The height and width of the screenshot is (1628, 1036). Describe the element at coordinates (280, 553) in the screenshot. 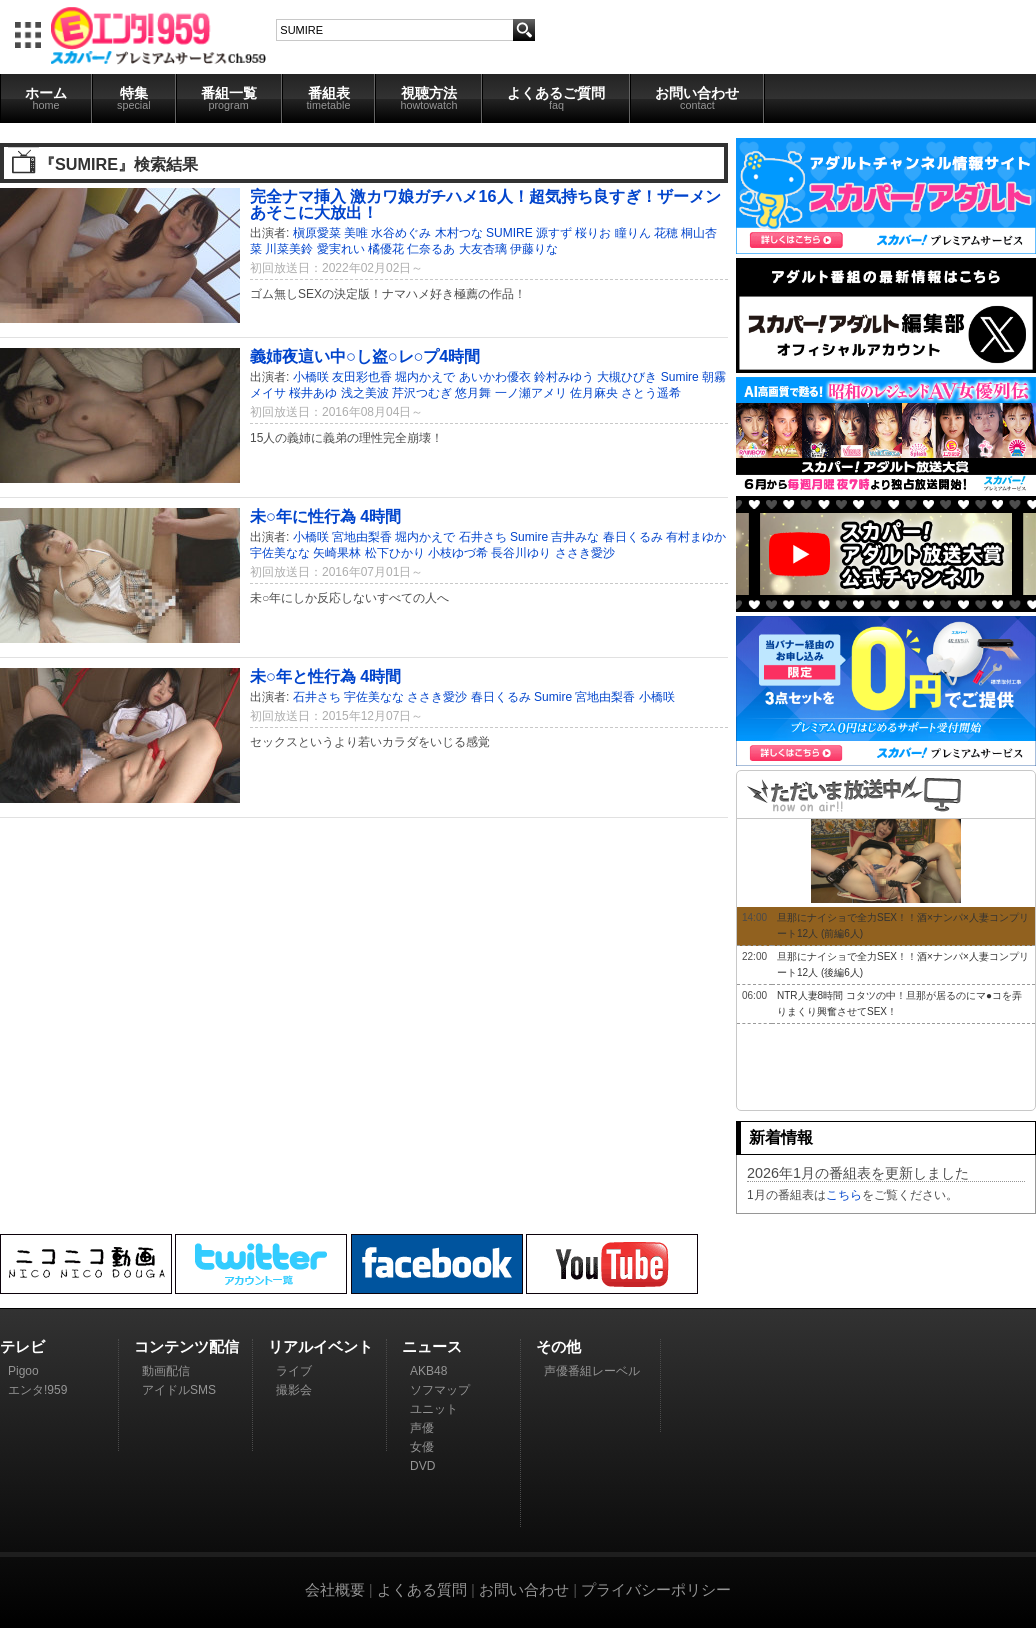

I see `宇佐美なな` at that location.